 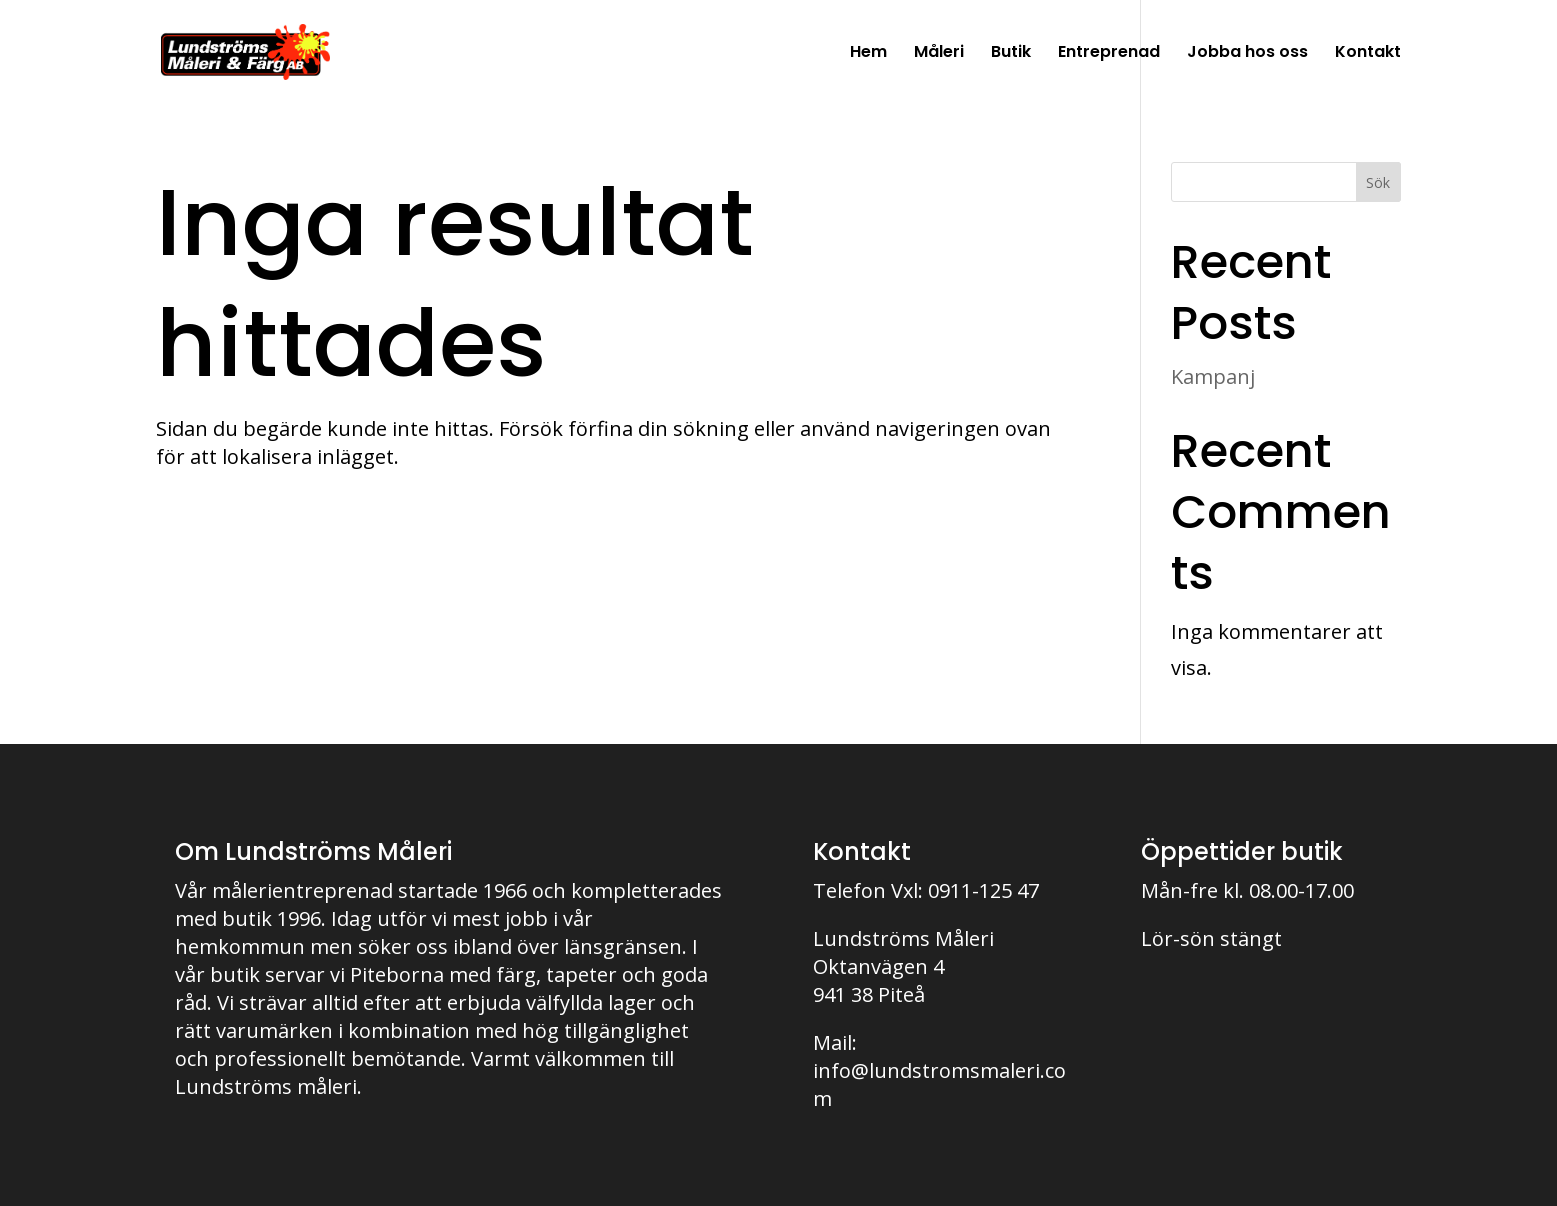 What do you see at coordinates (939, 54) in the screenshot?
I see `Måleri` at bounding box center [939, 54].